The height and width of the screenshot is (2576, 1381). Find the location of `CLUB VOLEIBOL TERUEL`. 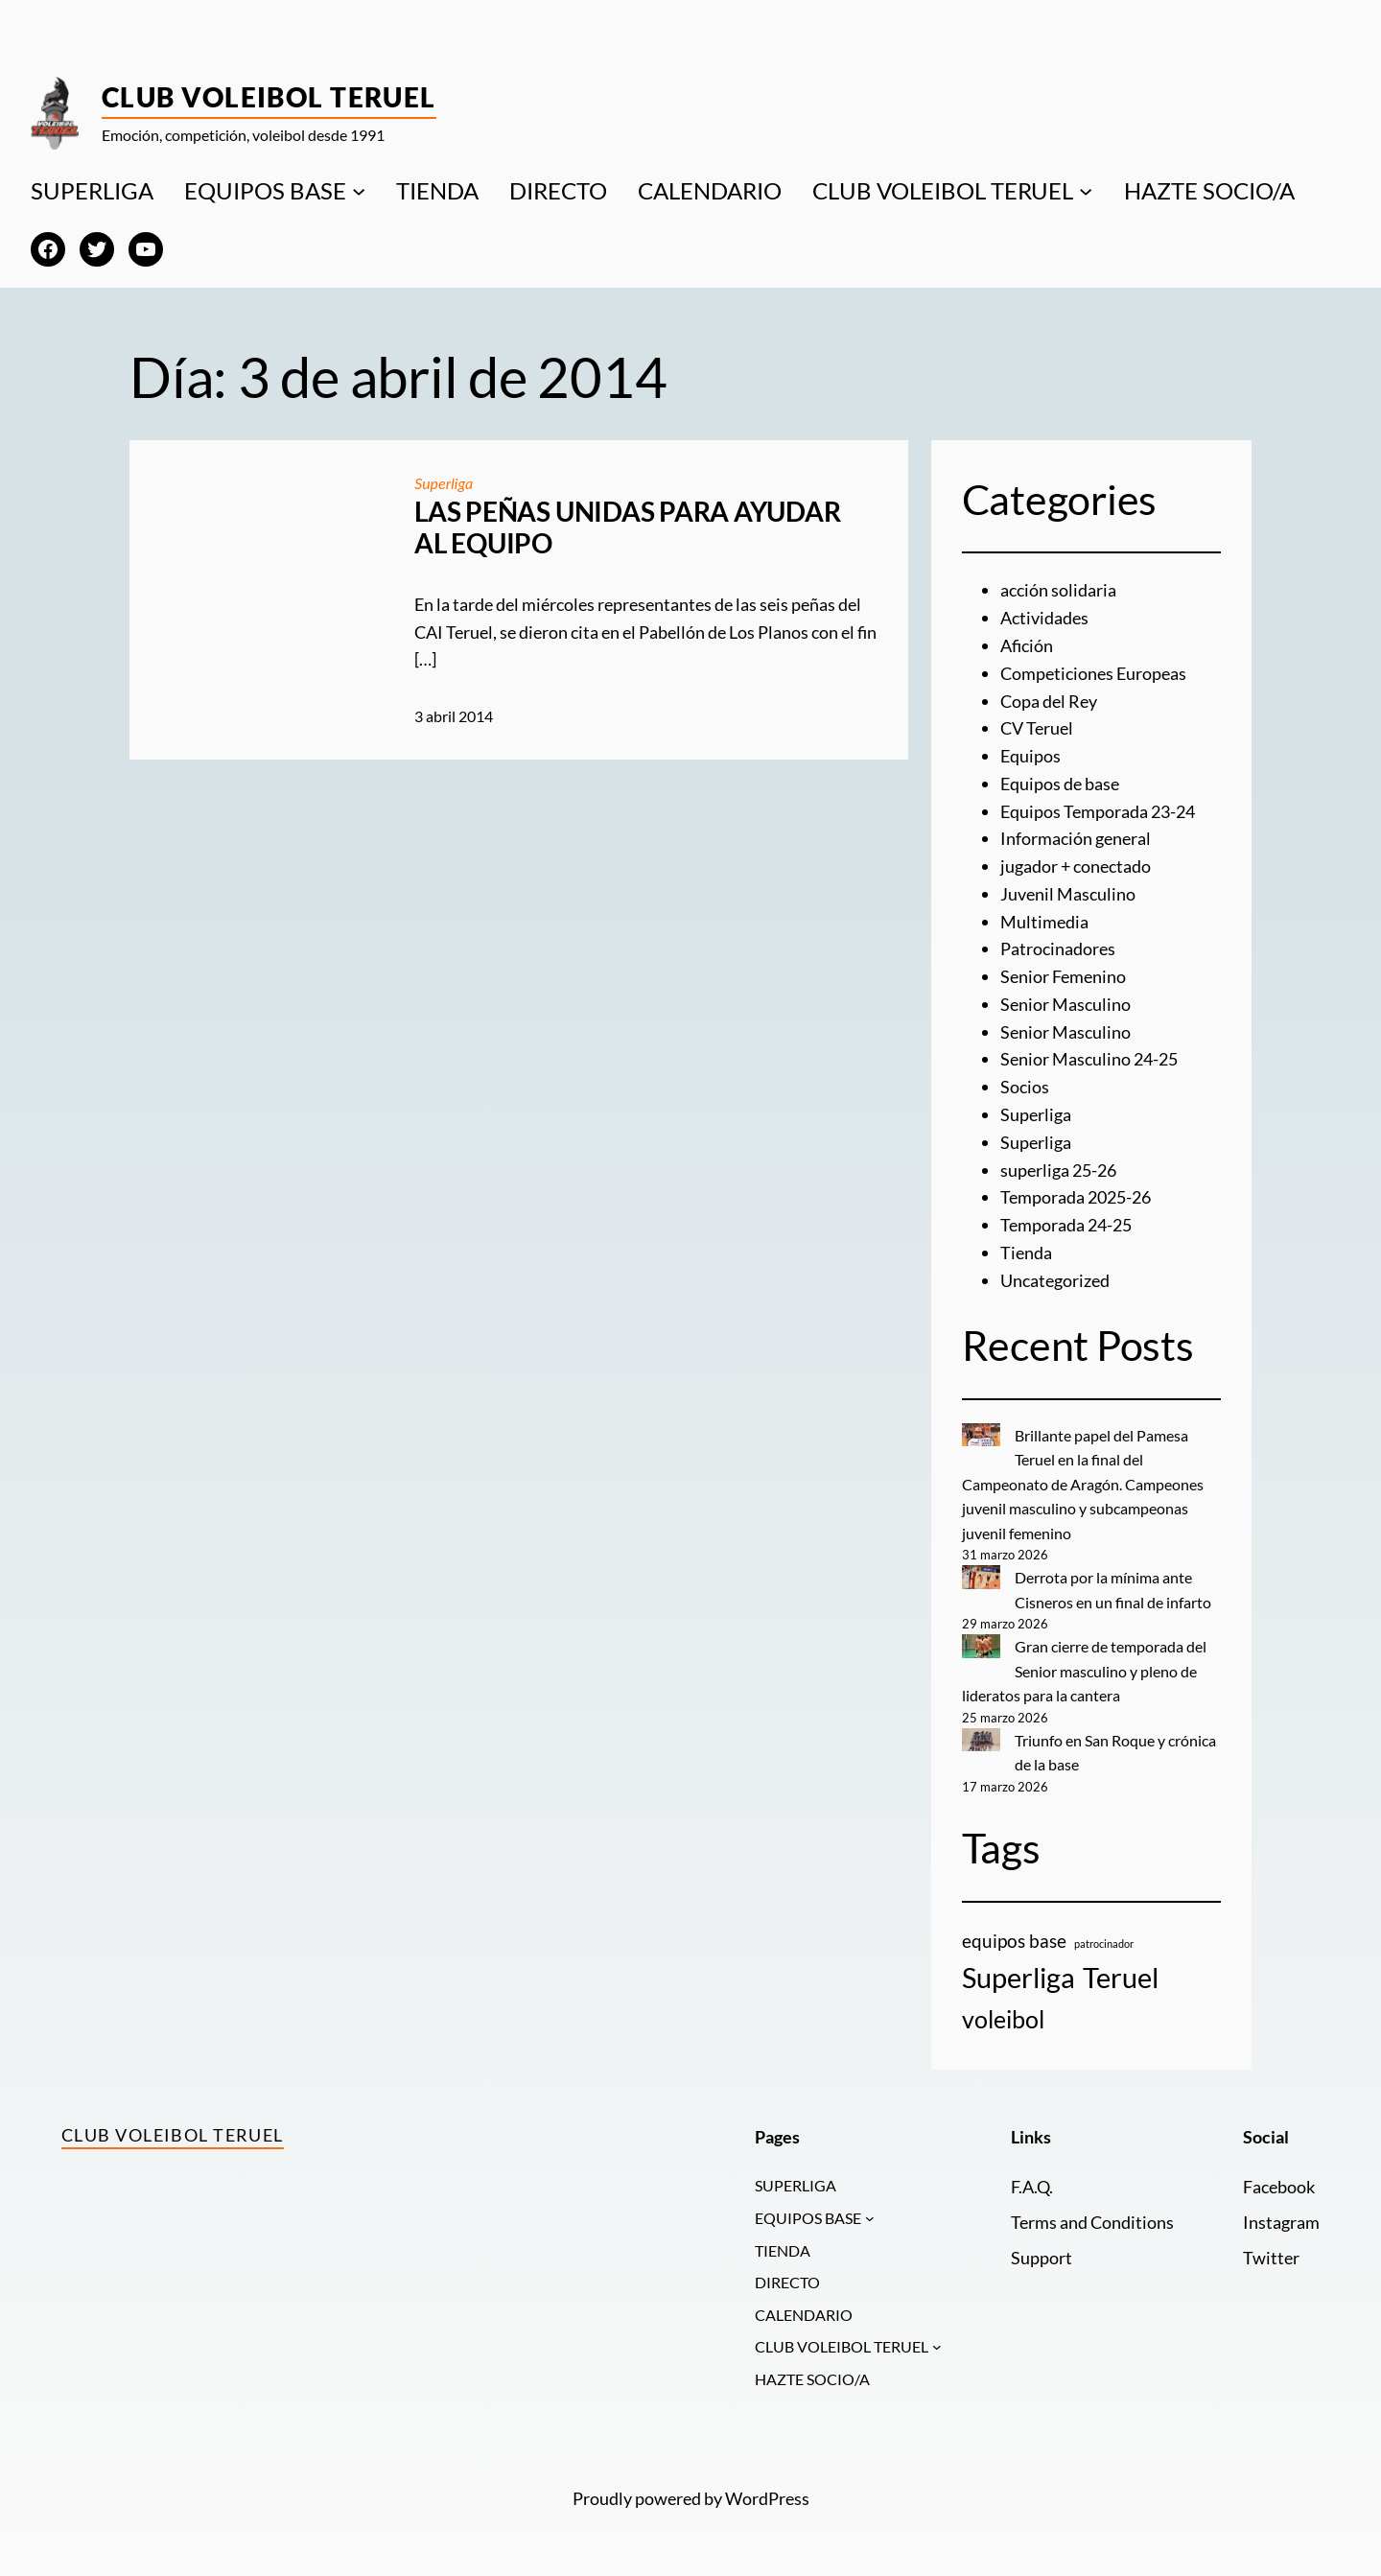

CLUB VOLEIBOL TERUEL is located at coordinates (942, 190).